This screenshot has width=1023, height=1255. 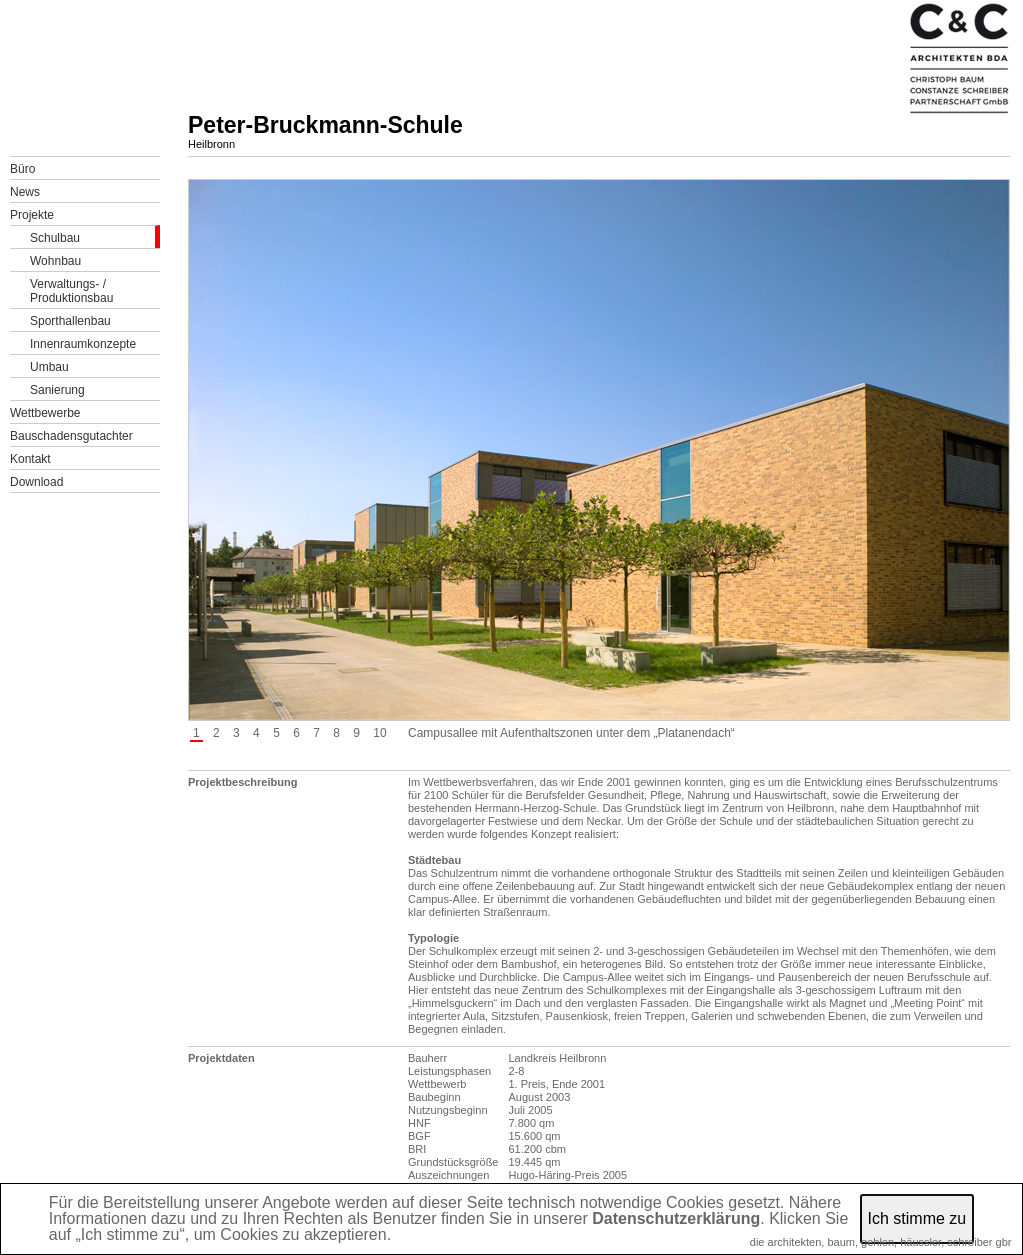 I want to click on Innenraumkonzepte, so click(x=83, y=344).